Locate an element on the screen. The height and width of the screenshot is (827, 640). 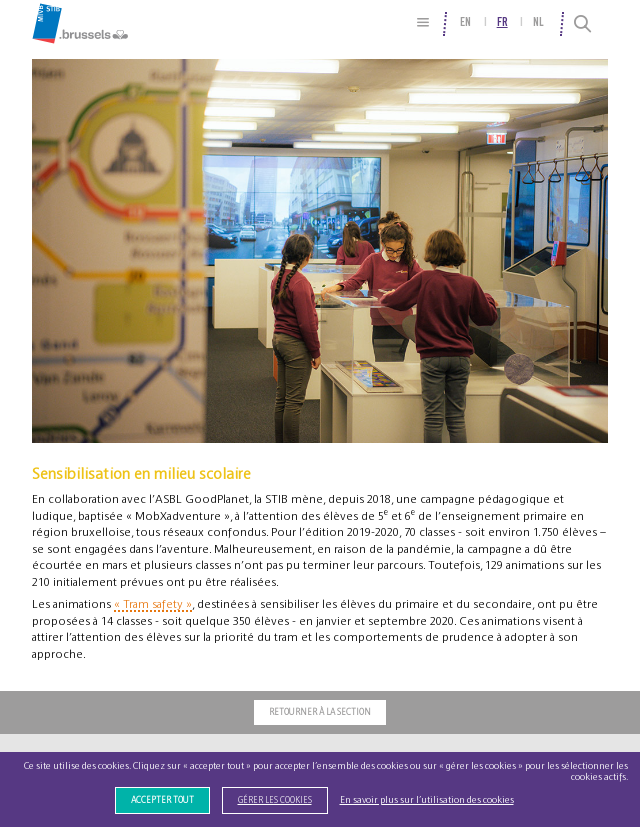
fr [menuitem] is located at coordinates (502, 23).